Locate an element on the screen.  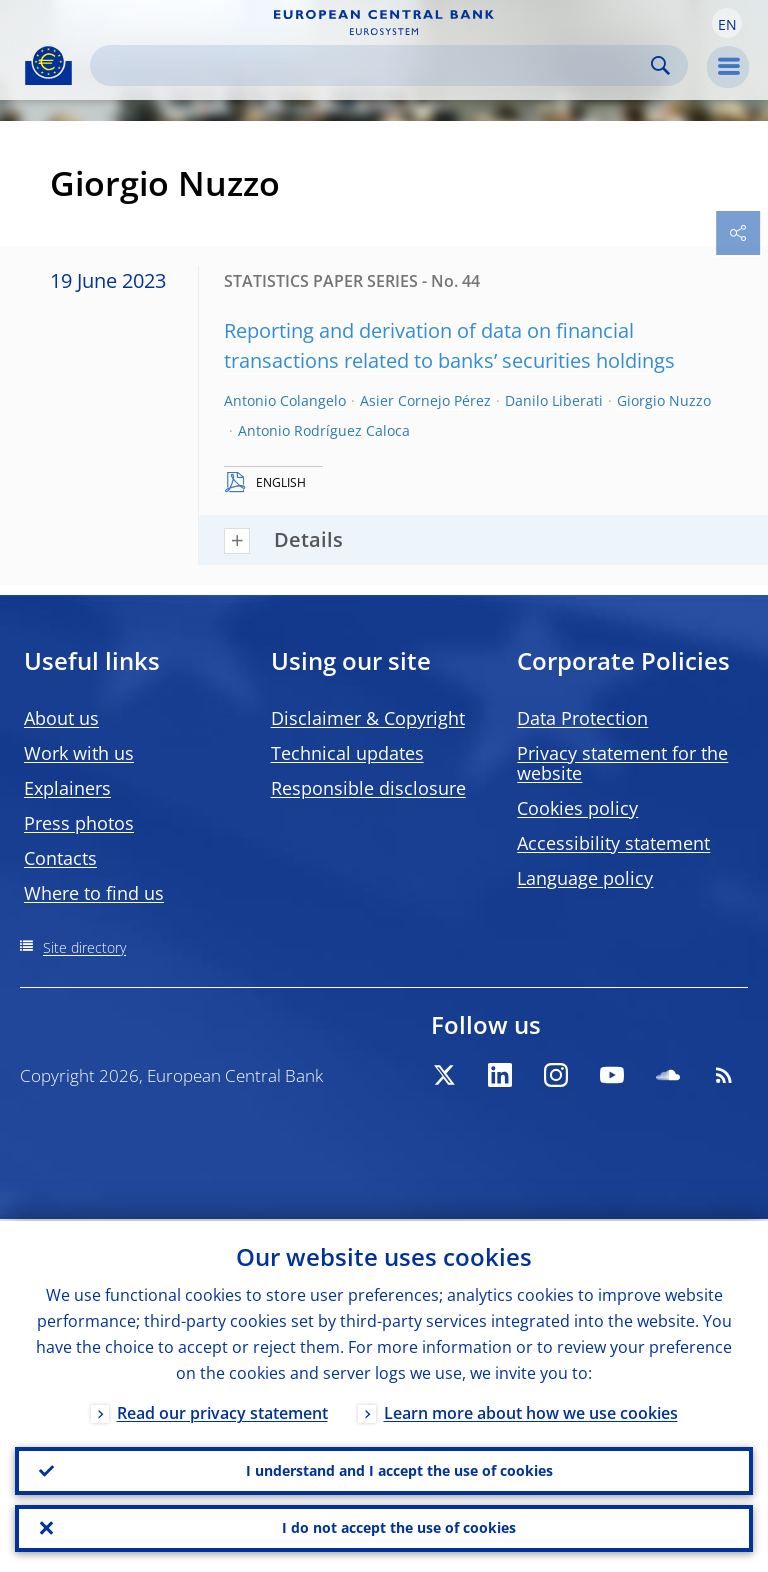
Where to find us is located at coordinates (94, 893).